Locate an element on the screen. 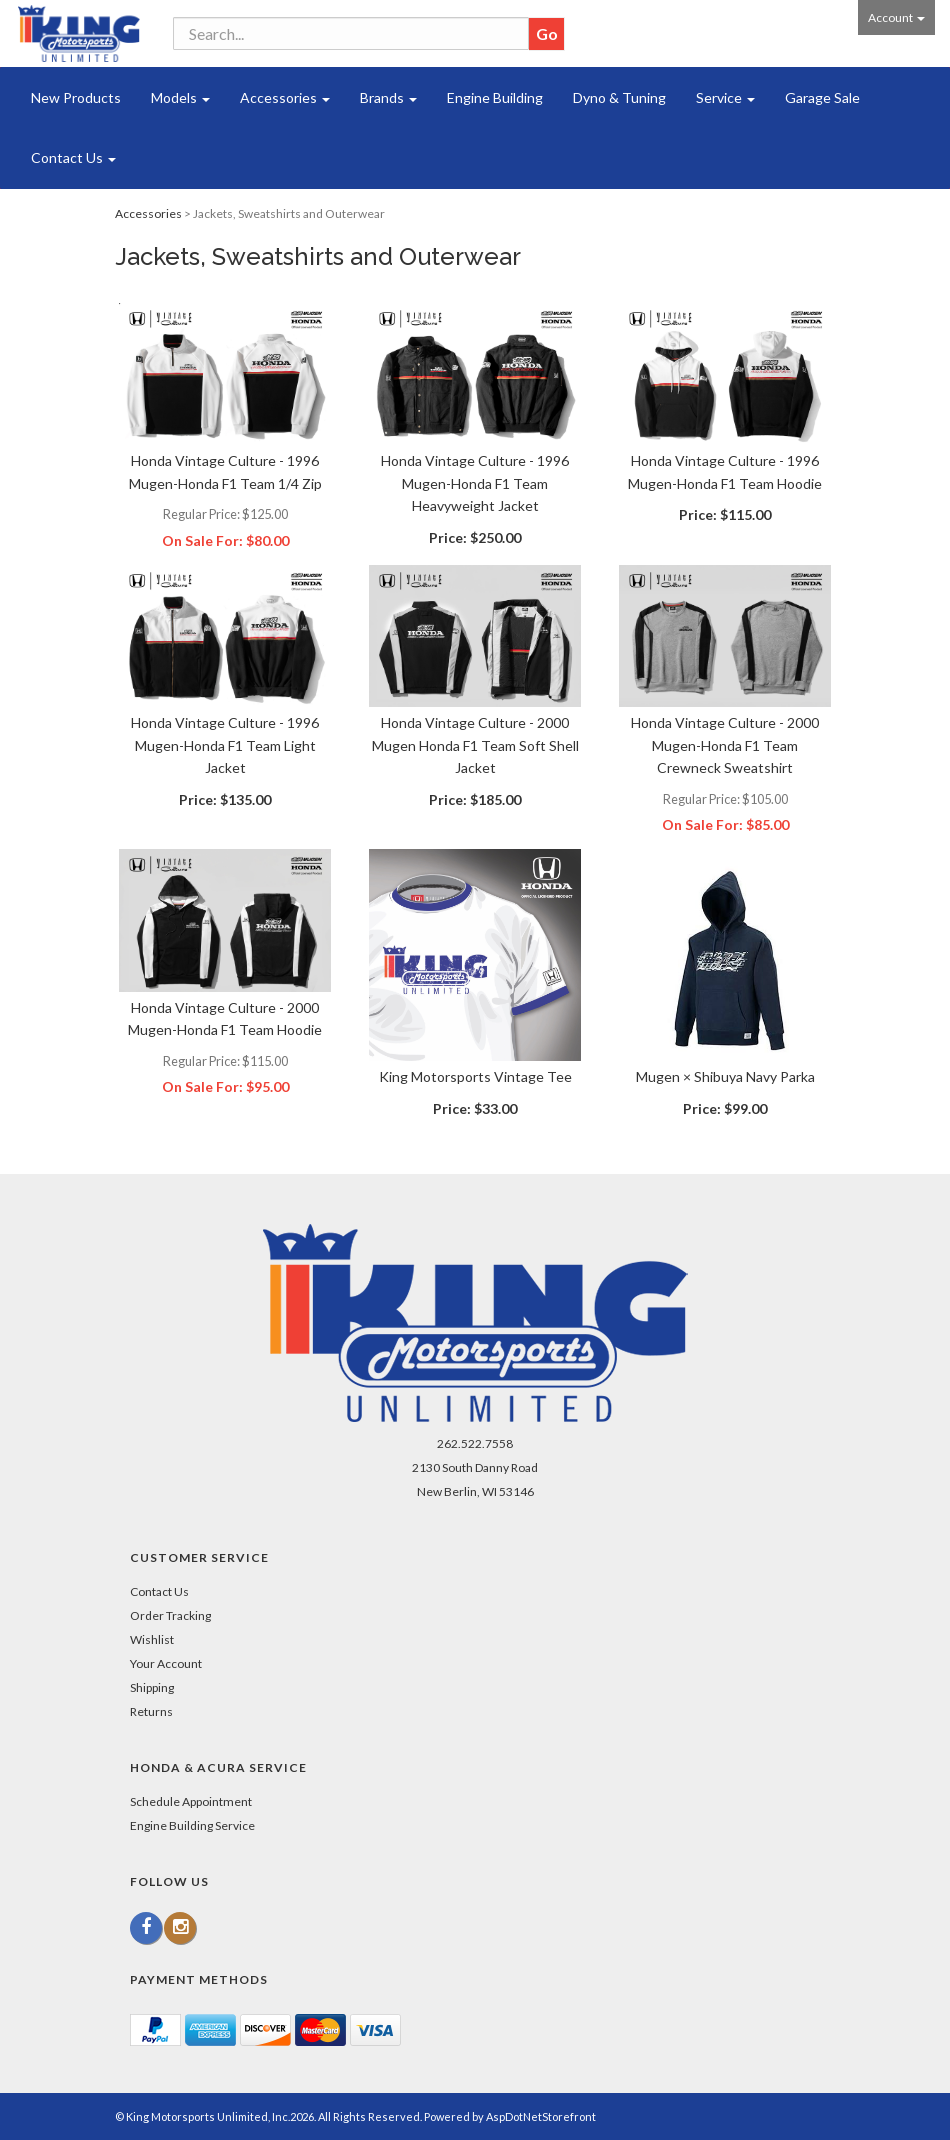 The image size is (950, 2140). Accessories is located at coordinates (285, 97).